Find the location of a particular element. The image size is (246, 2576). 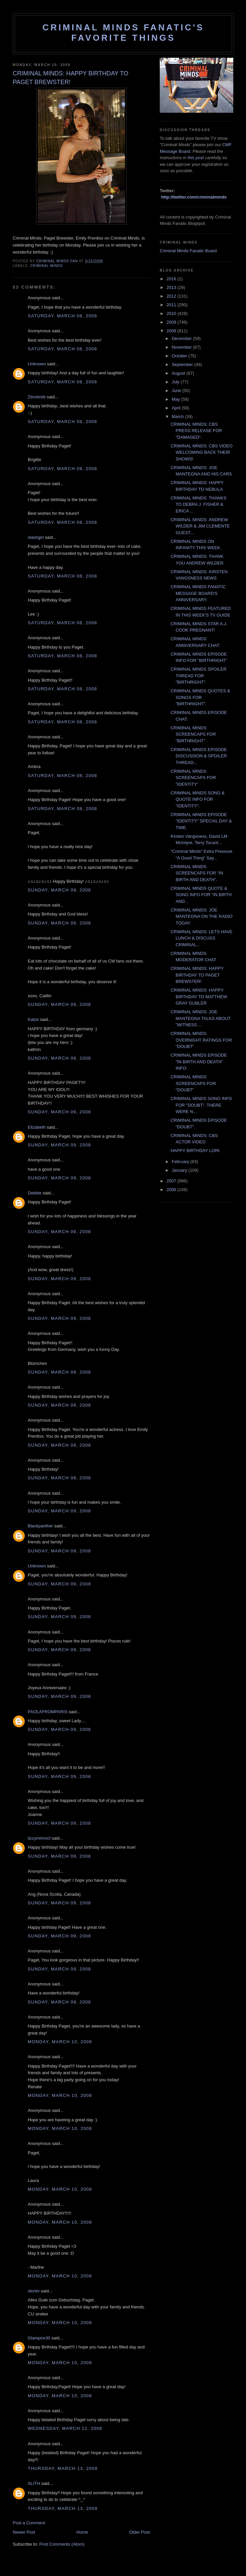

2016 is located at coordinates (171, 278).